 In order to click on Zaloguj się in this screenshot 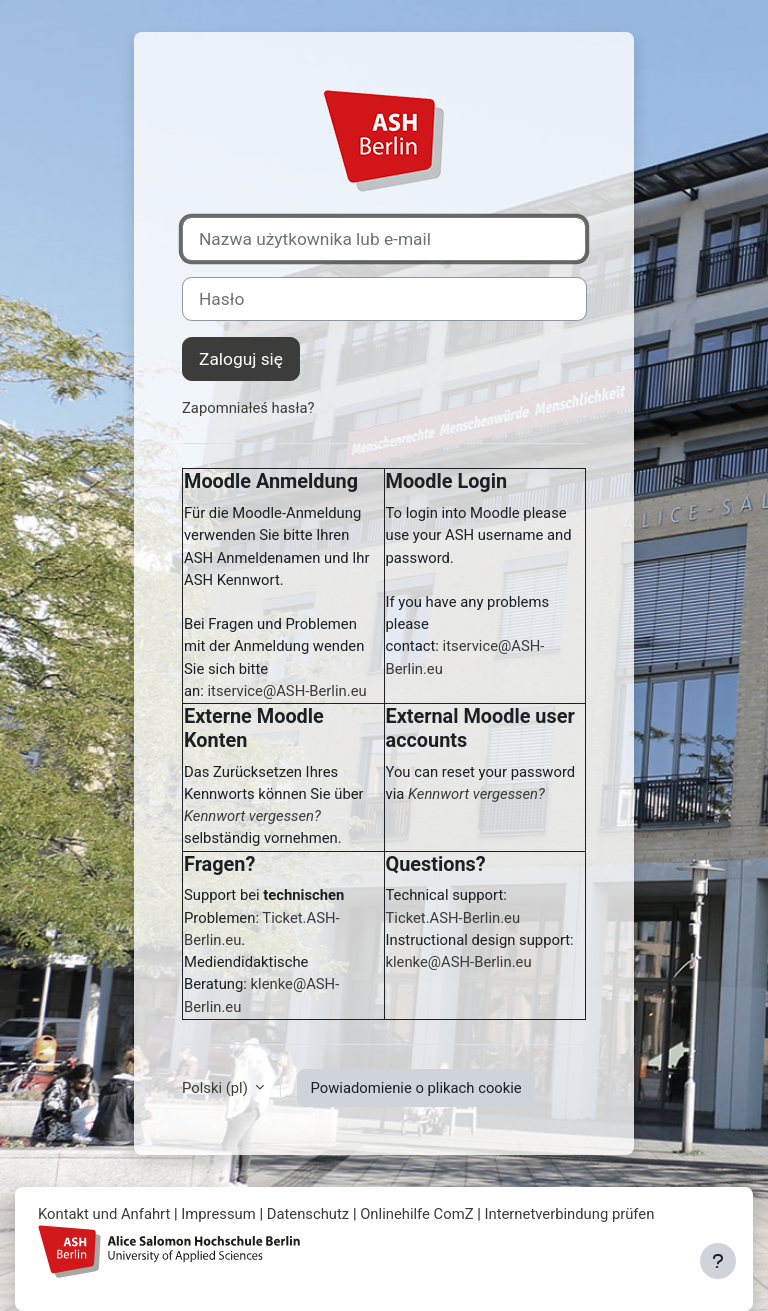, I will do `click(241, 359)`.